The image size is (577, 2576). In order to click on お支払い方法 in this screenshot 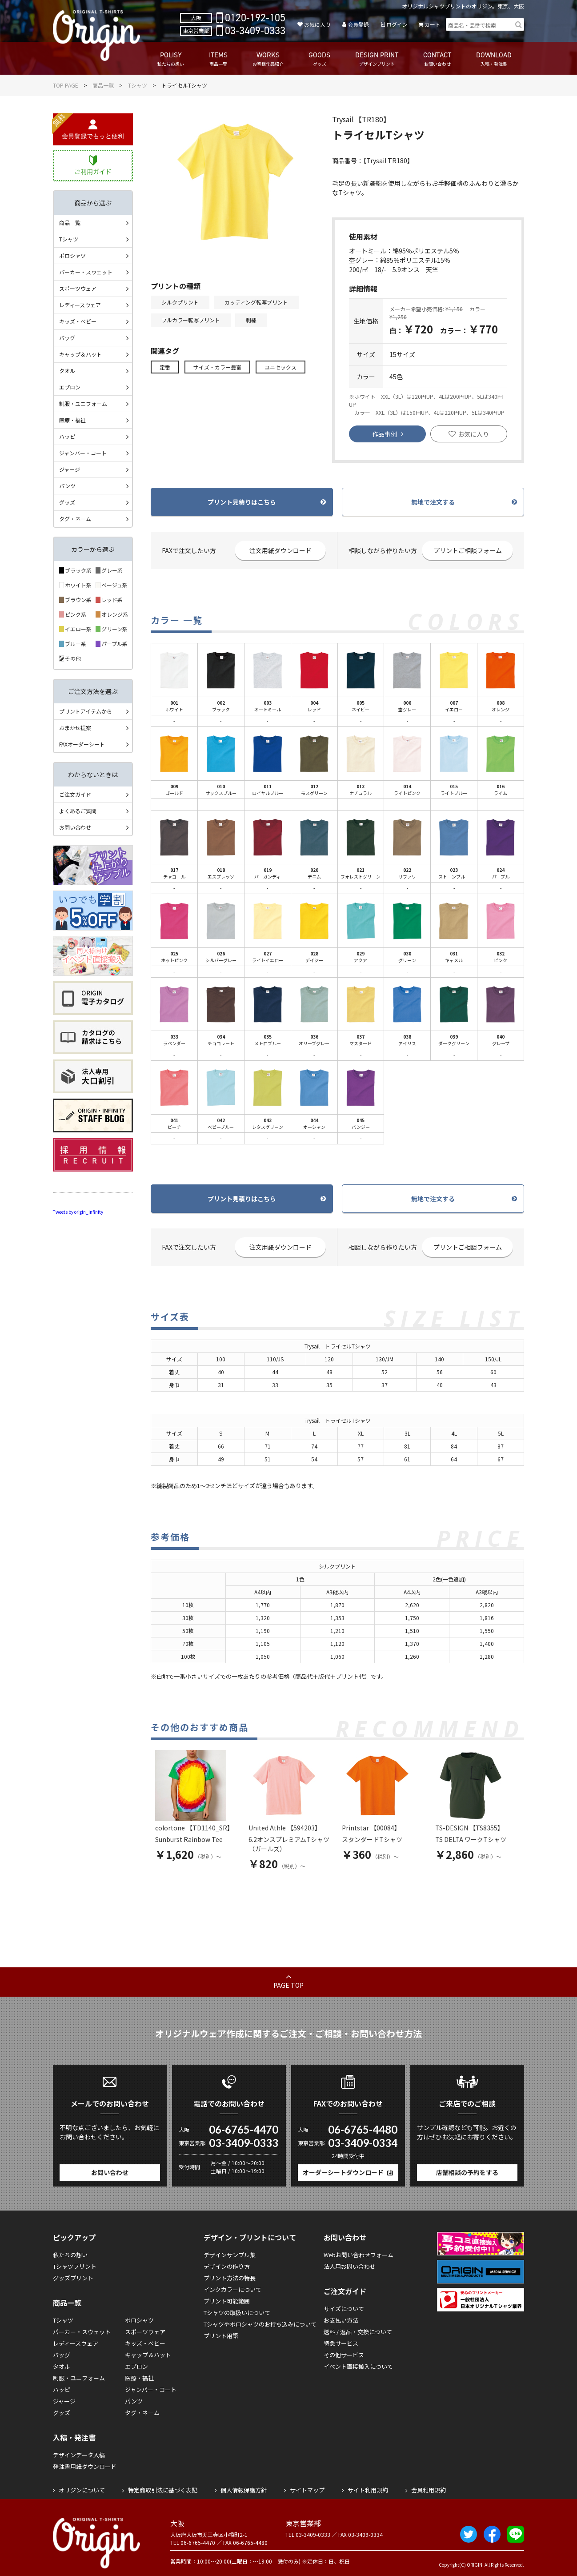, I will do `click(341, 2320)`.